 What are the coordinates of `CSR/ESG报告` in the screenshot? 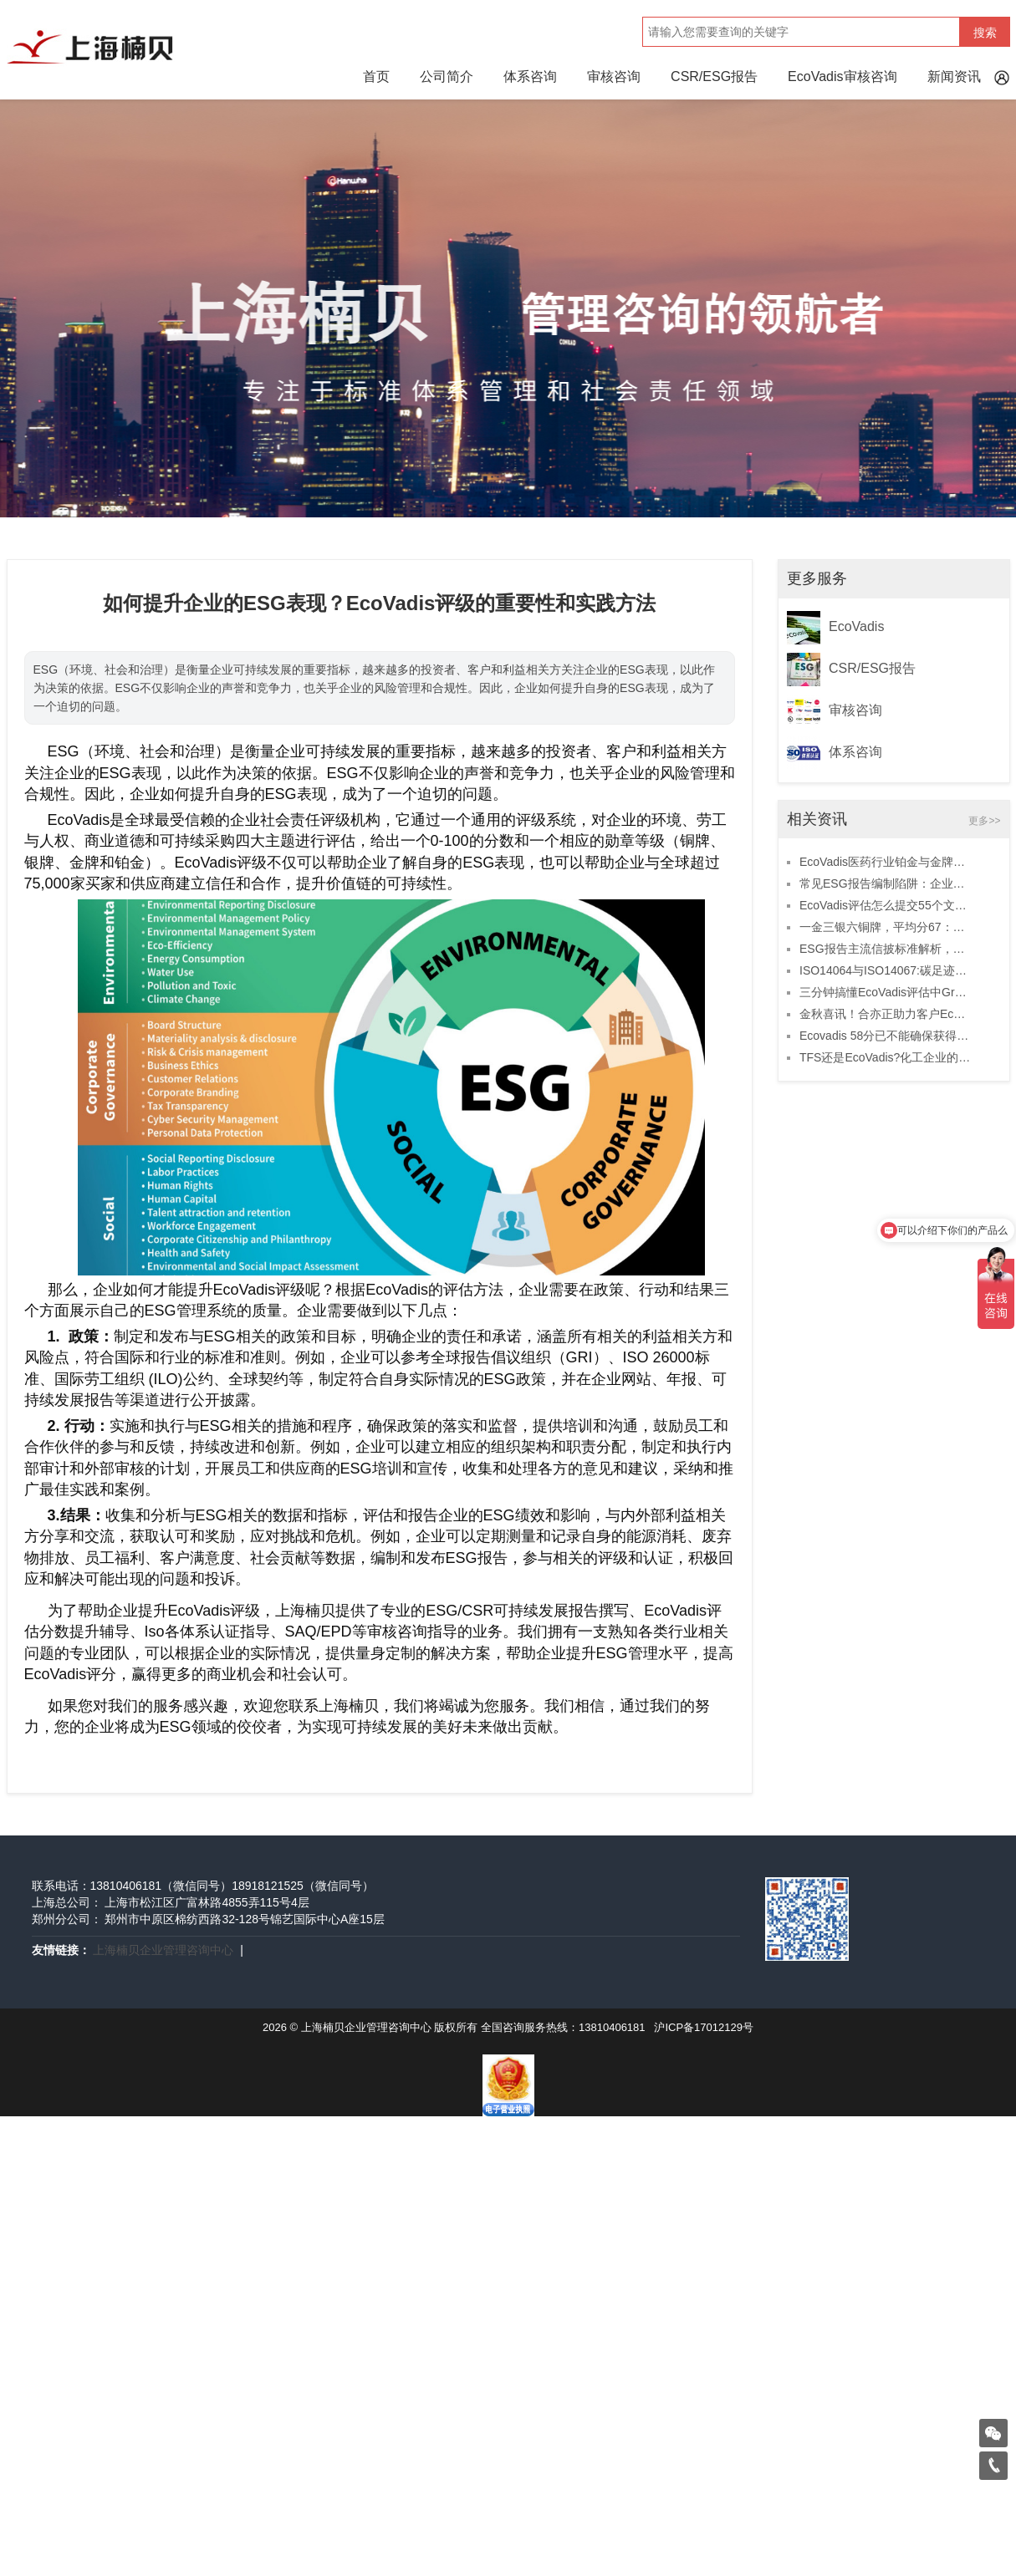 It's located at (714, 76).